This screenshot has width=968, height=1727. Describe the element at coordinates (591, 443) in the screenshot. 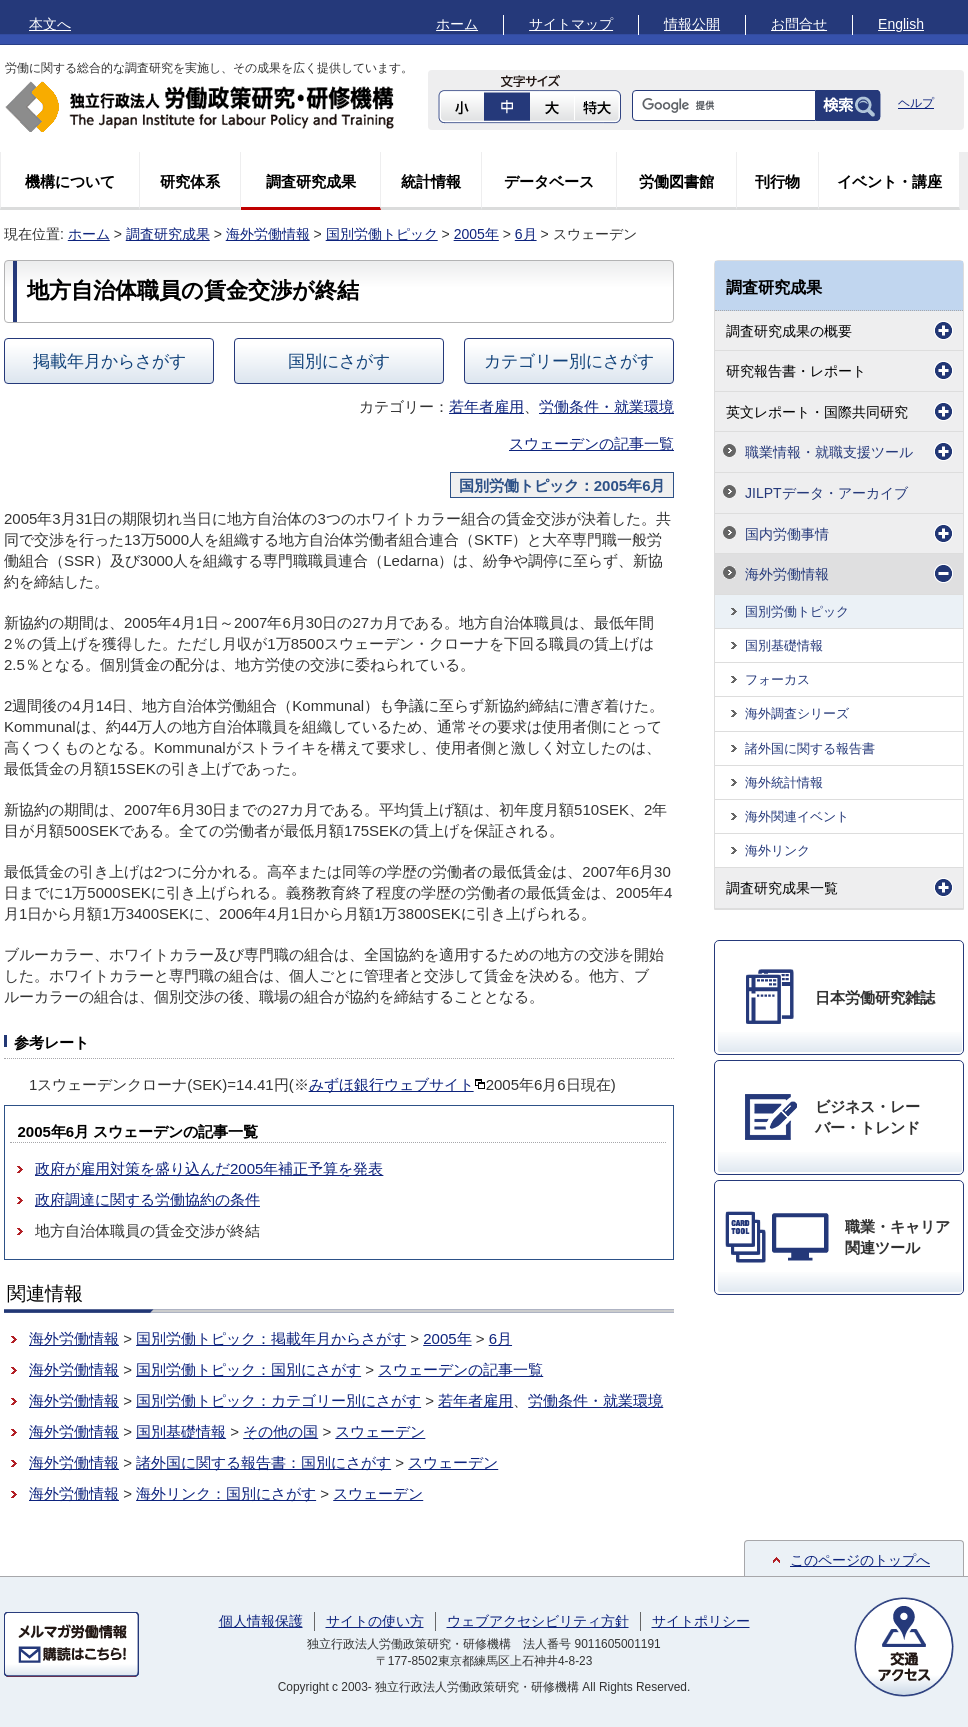

I see `スウェーデンの記事一覧` at that location.